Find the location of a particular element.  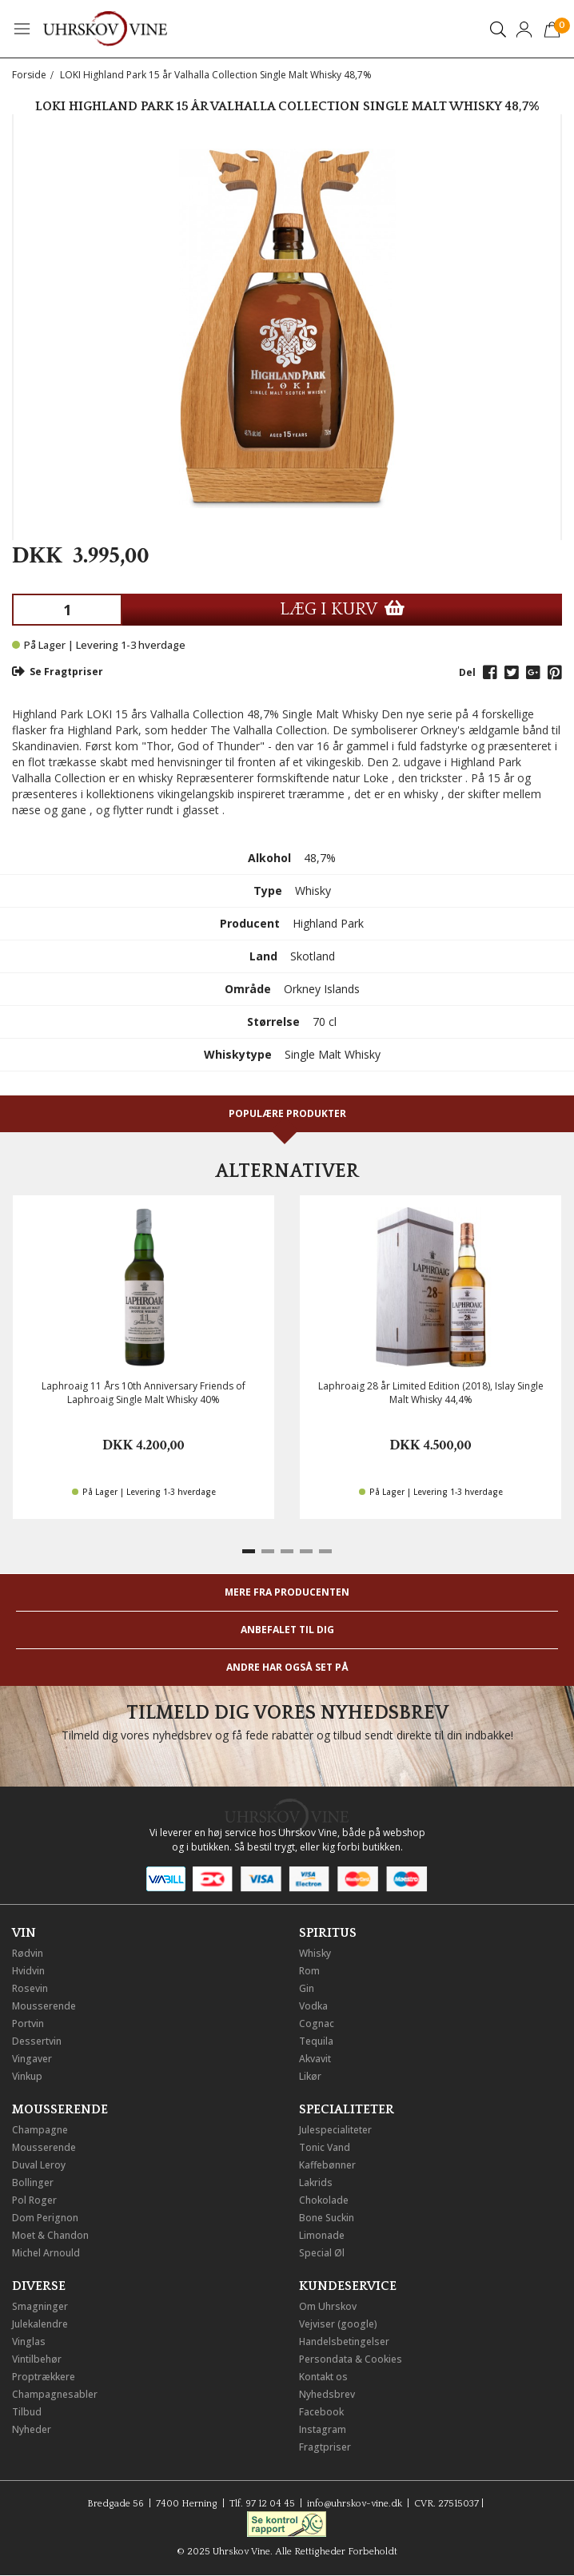

Bone Suckin is located at coordinates (326, 2217).